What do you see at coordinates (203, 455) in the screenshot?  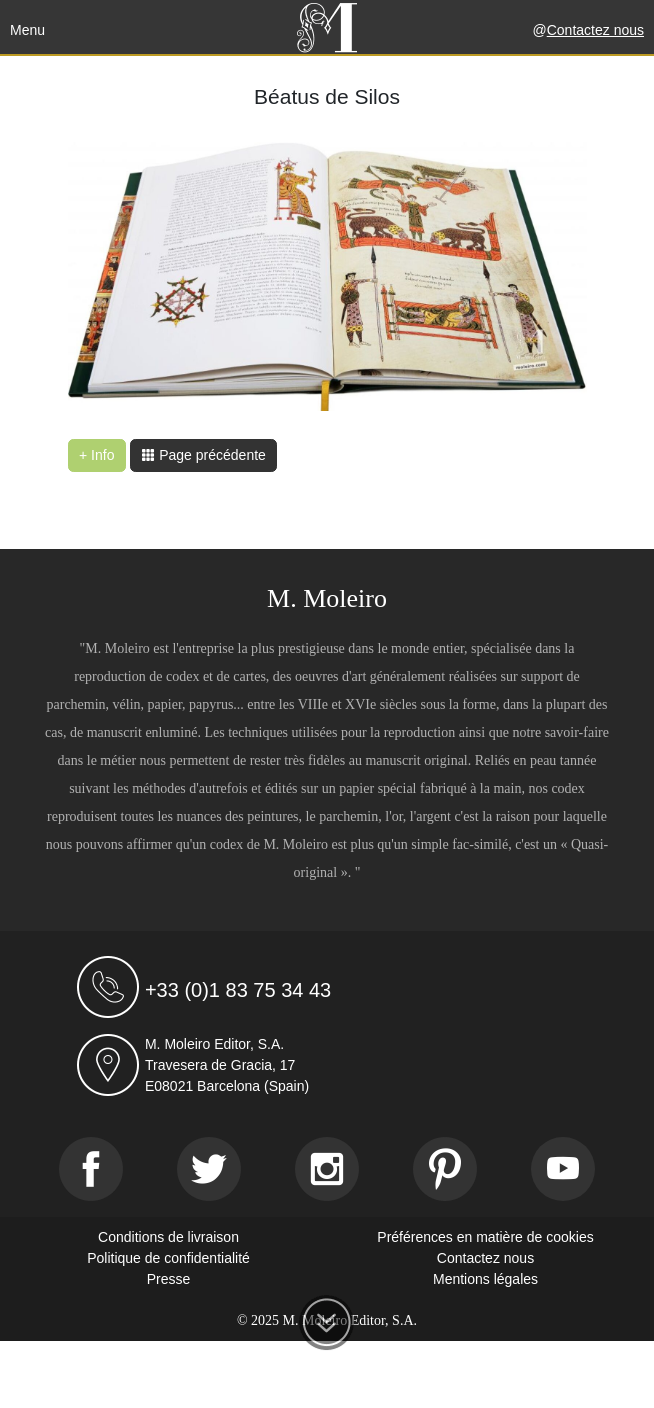 I see `Page précédente [button]` at bounding box center [203, 455].